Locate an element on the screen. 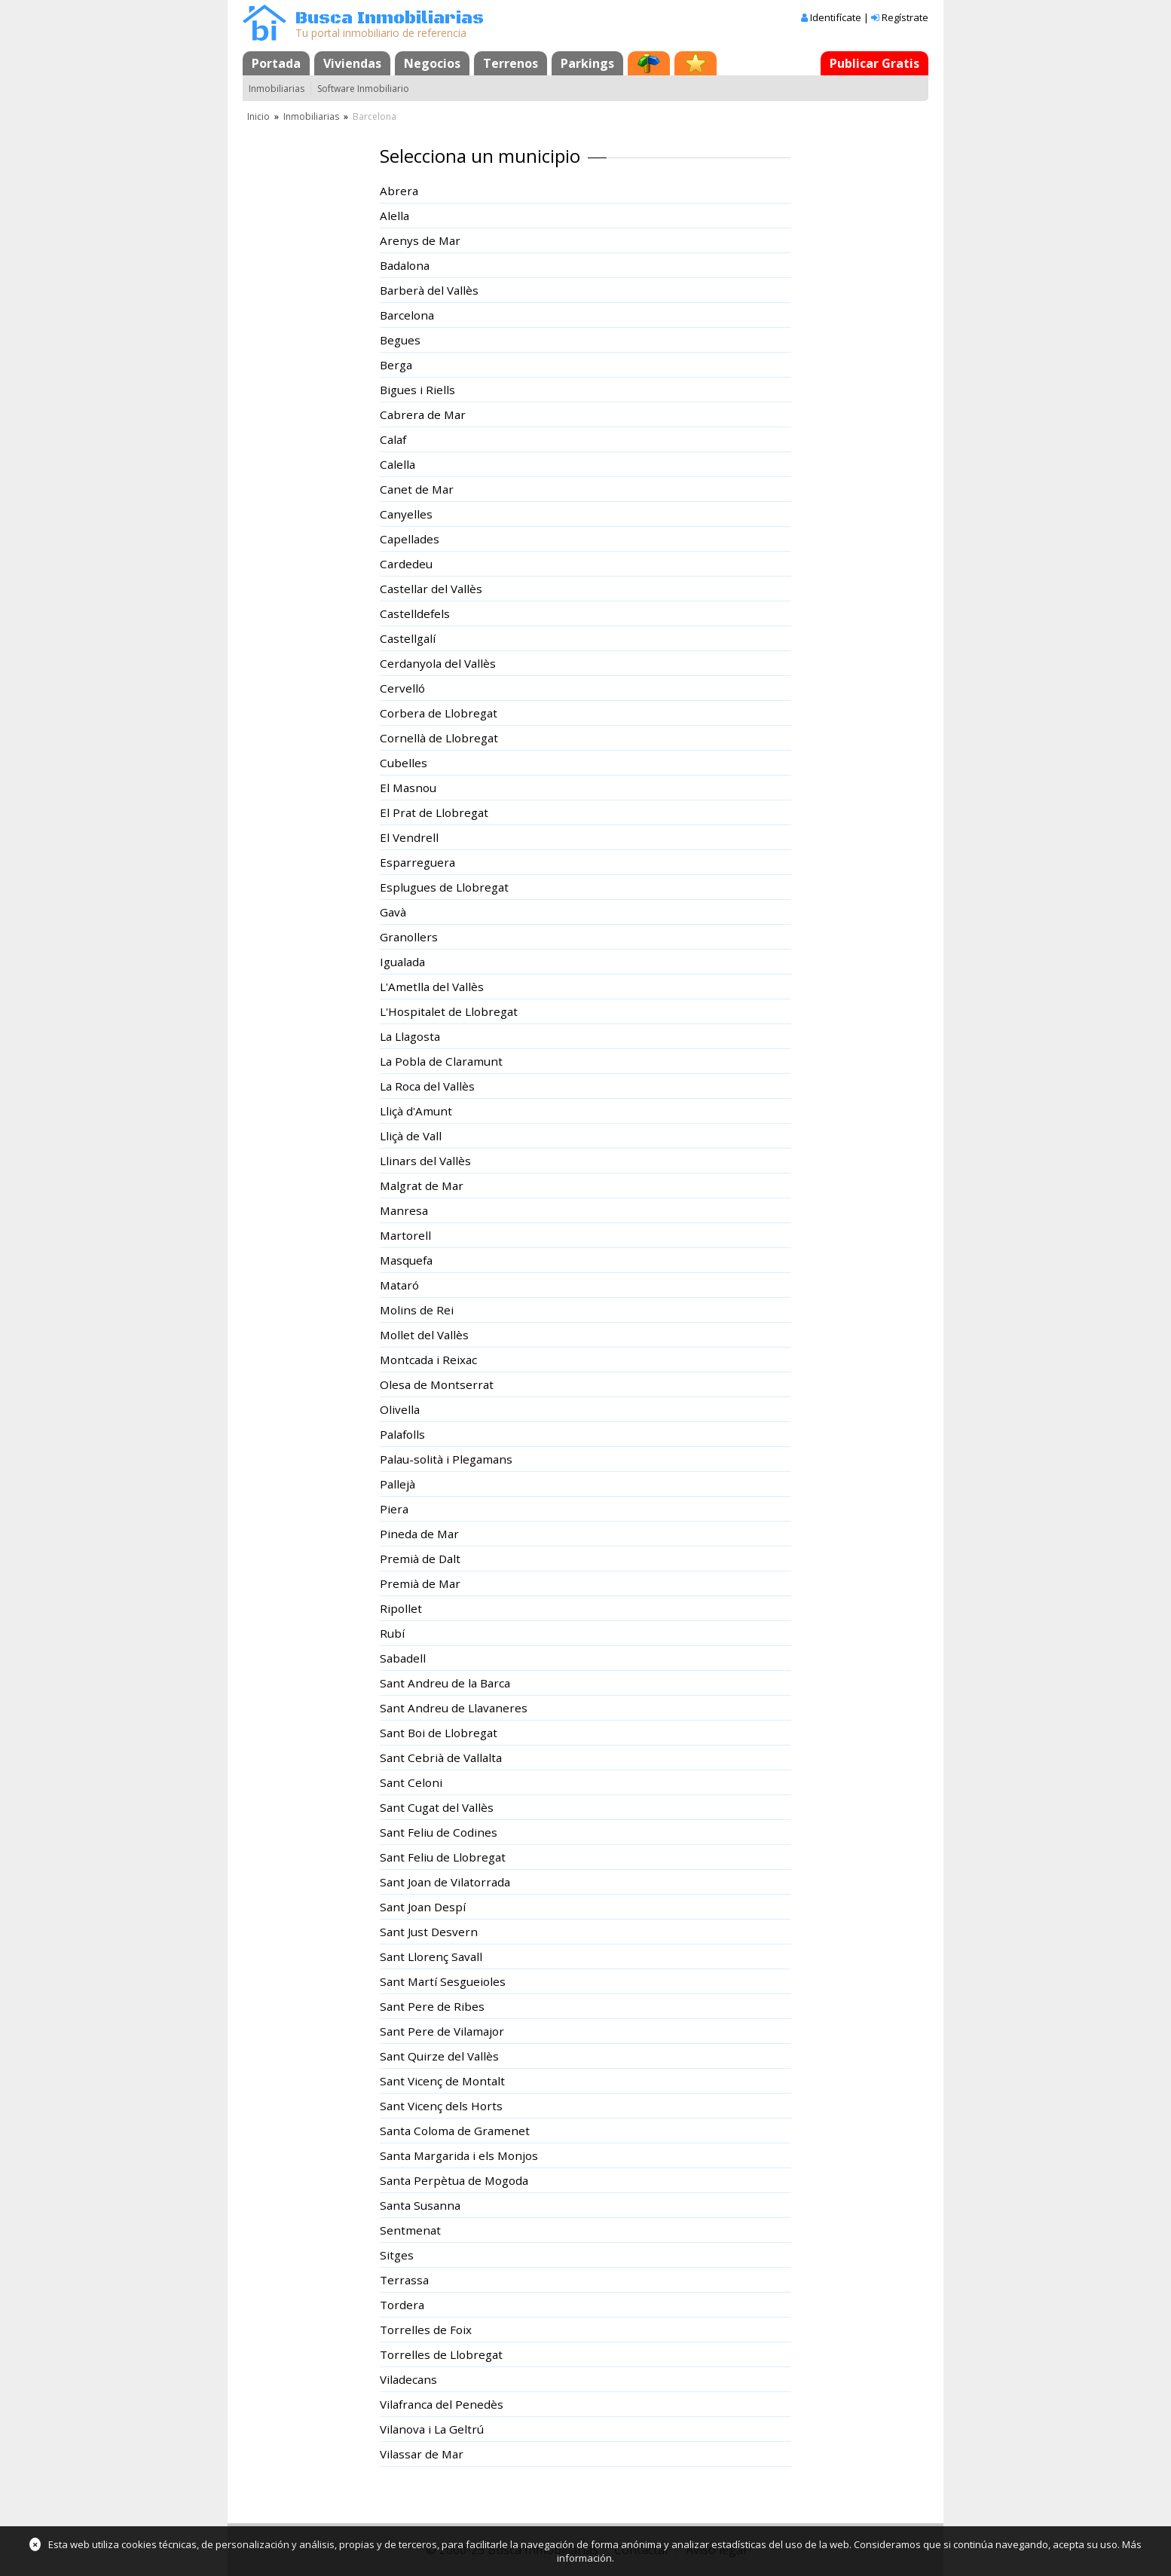 The image size is (1171, 2576). Sant Pere de Vilamajor is located at coordinates (442, 2031).